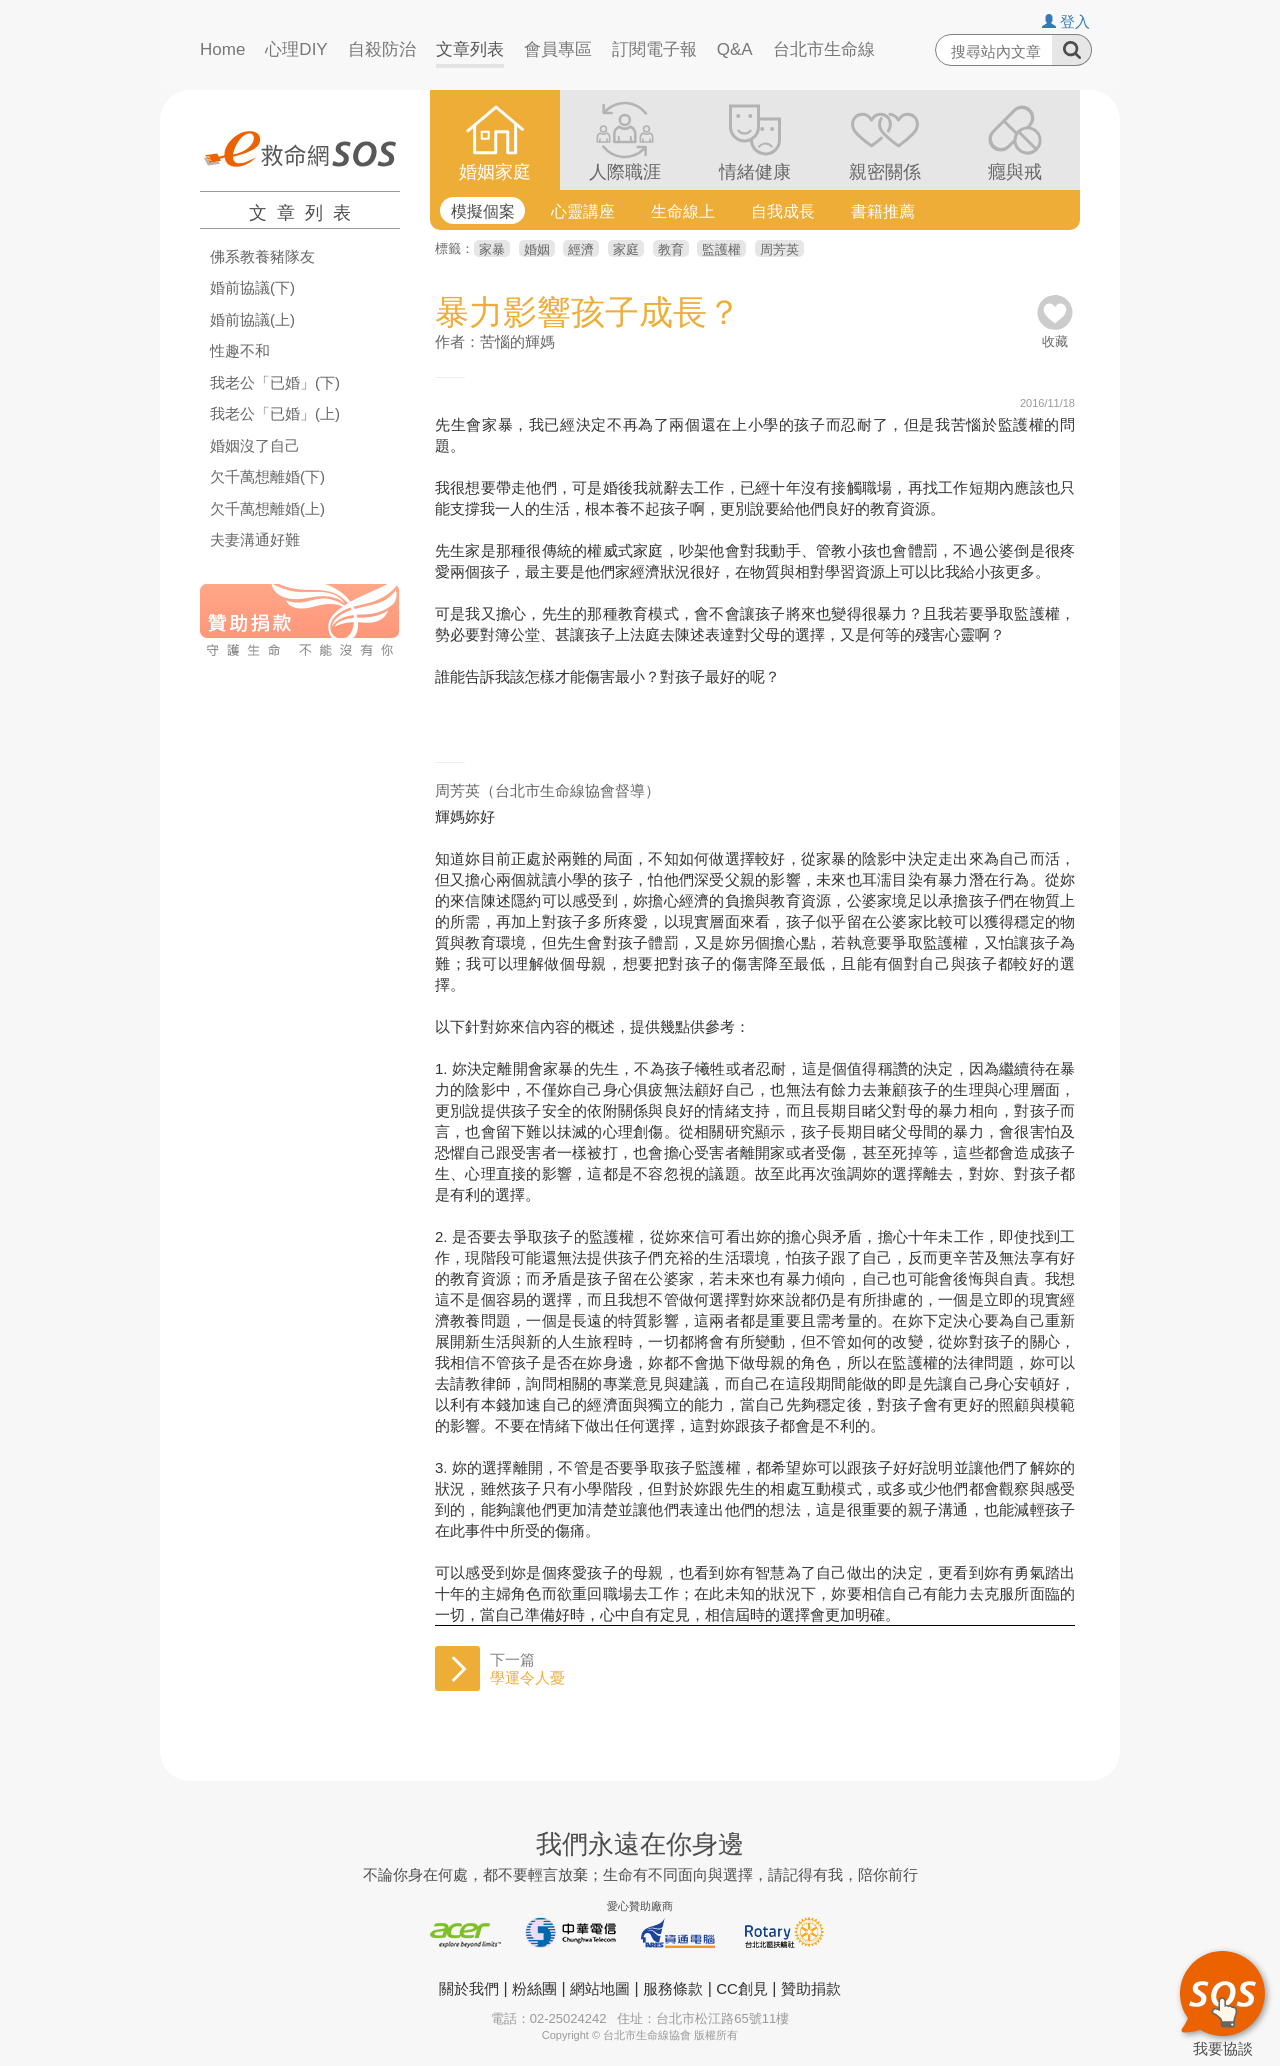 This screenshot has height=2066, width=1280. I want to click on 周芳英, so click(779, 249).